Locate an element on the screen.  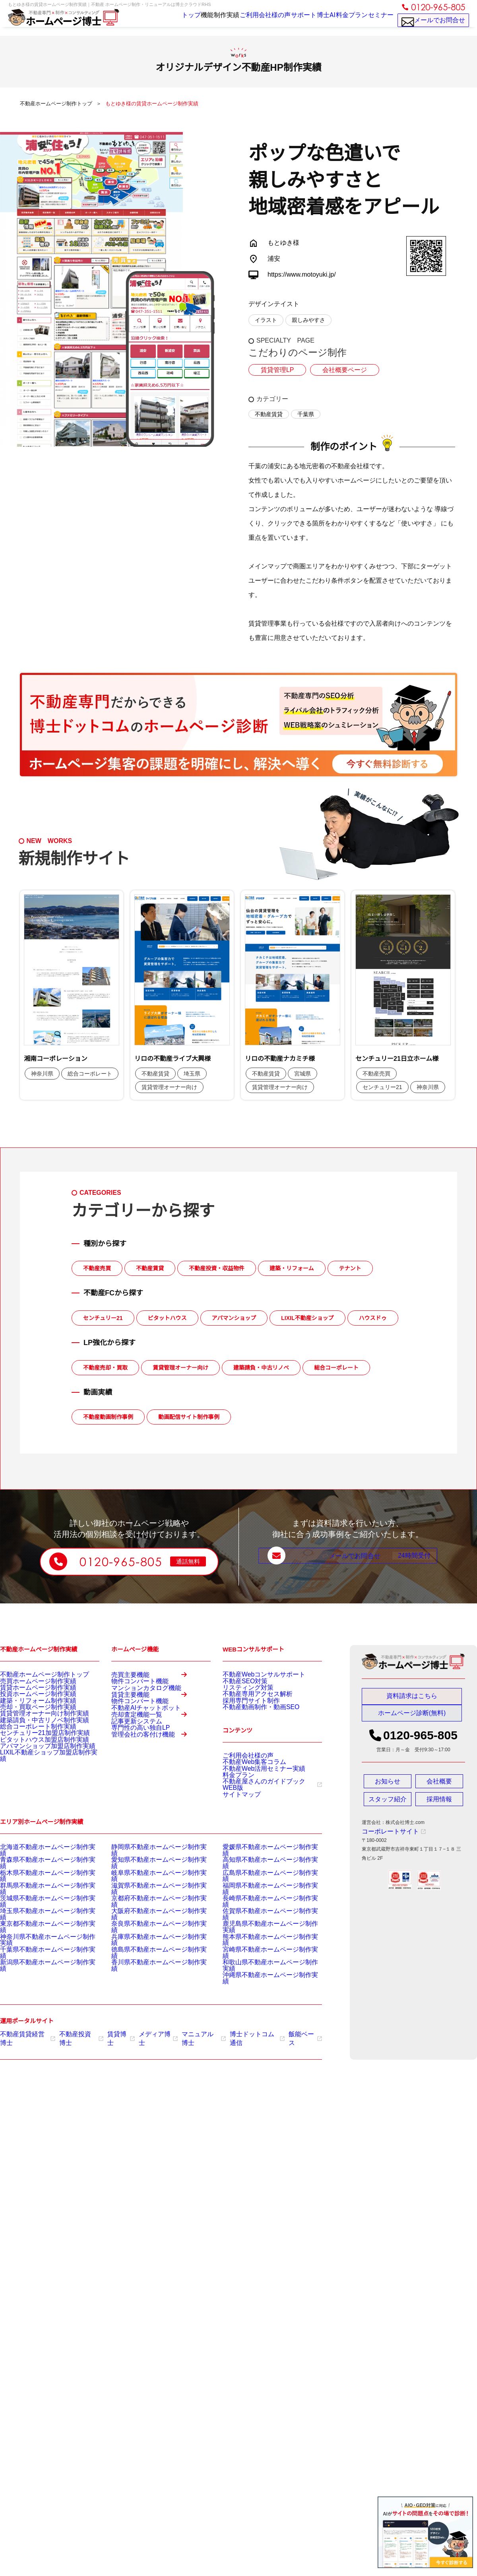
記事更新システム is located at coordinates (130, 1775).